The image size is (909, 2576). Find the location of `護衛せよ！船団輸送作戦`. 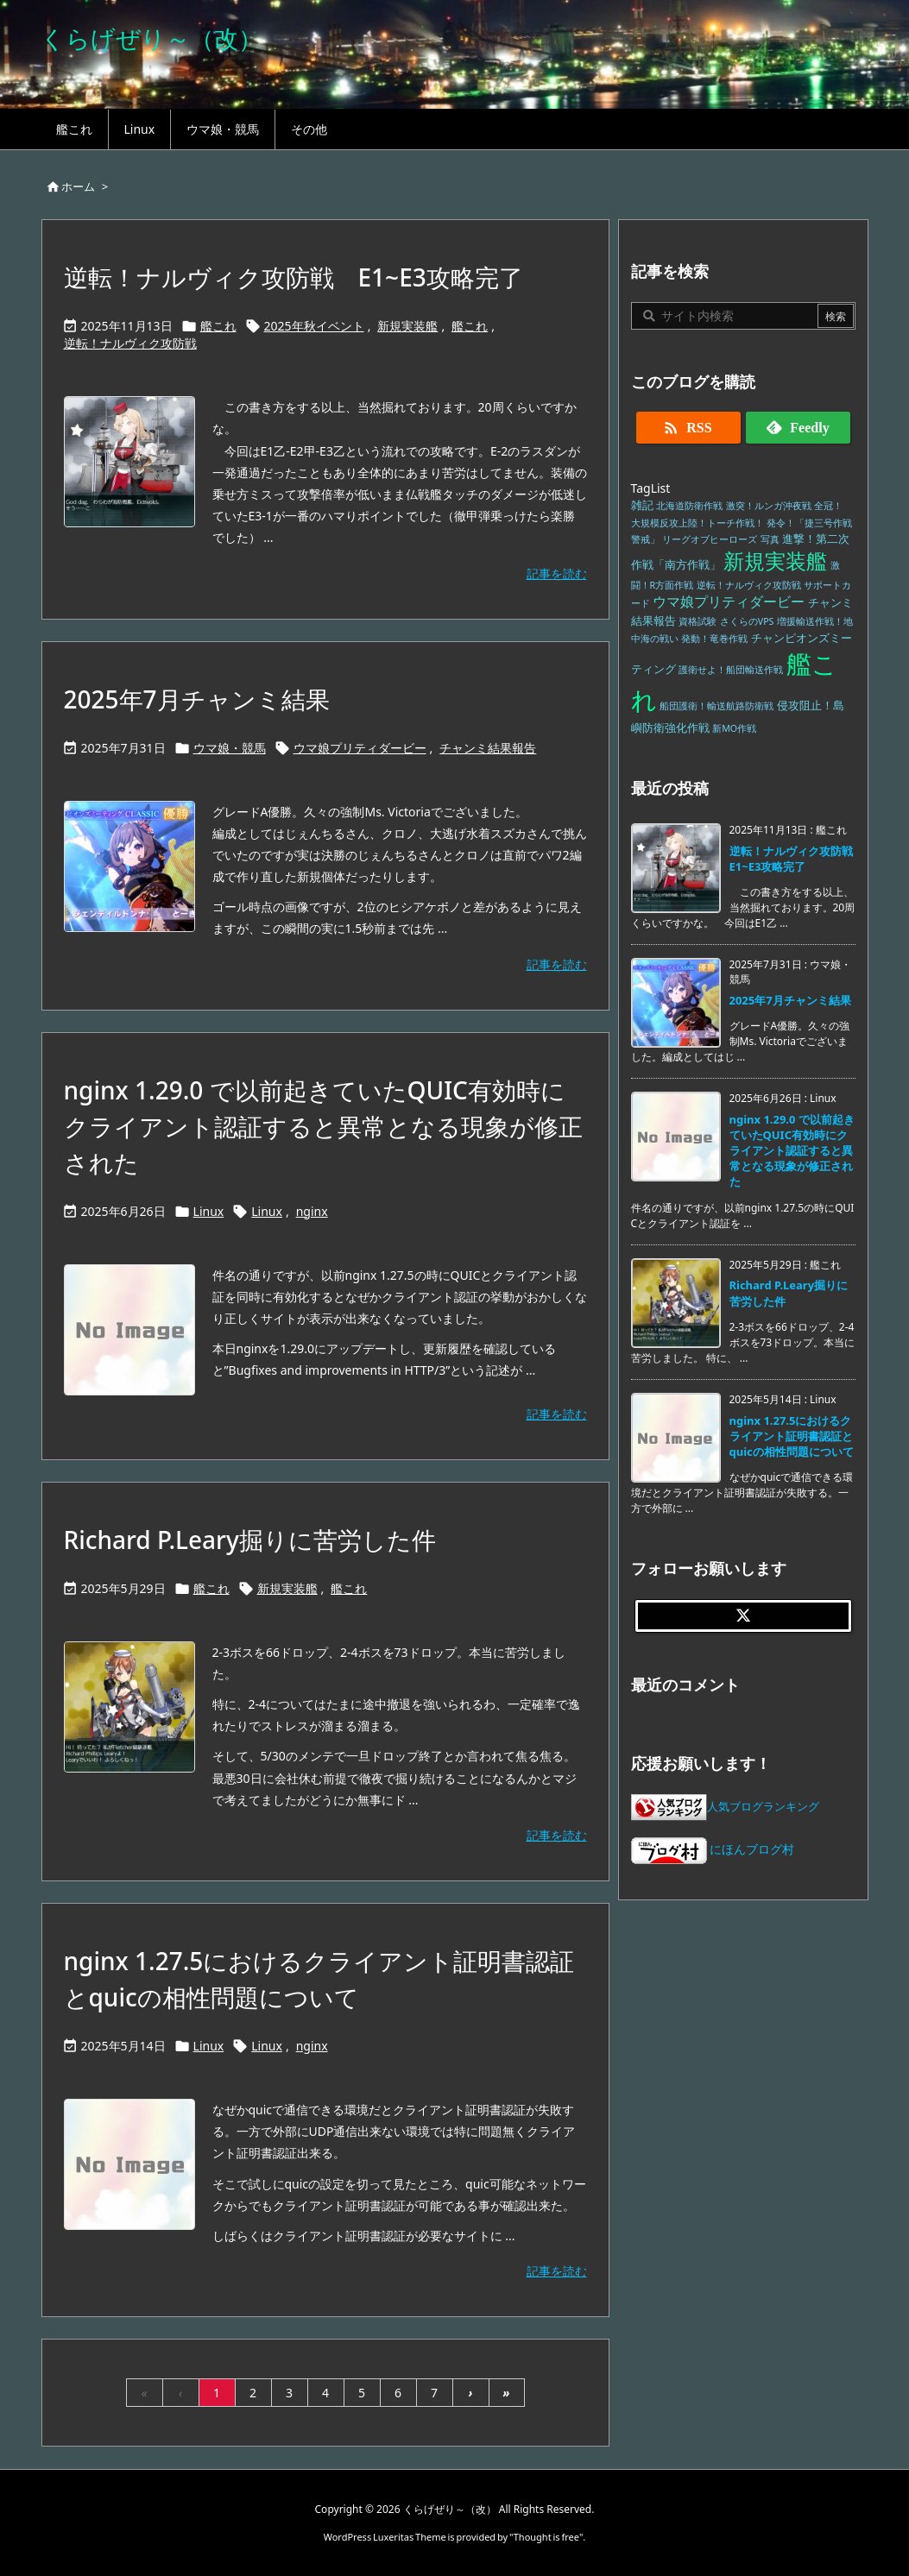

護衛せよ！船団輸送作戦 is located at coordinates (731, 670).